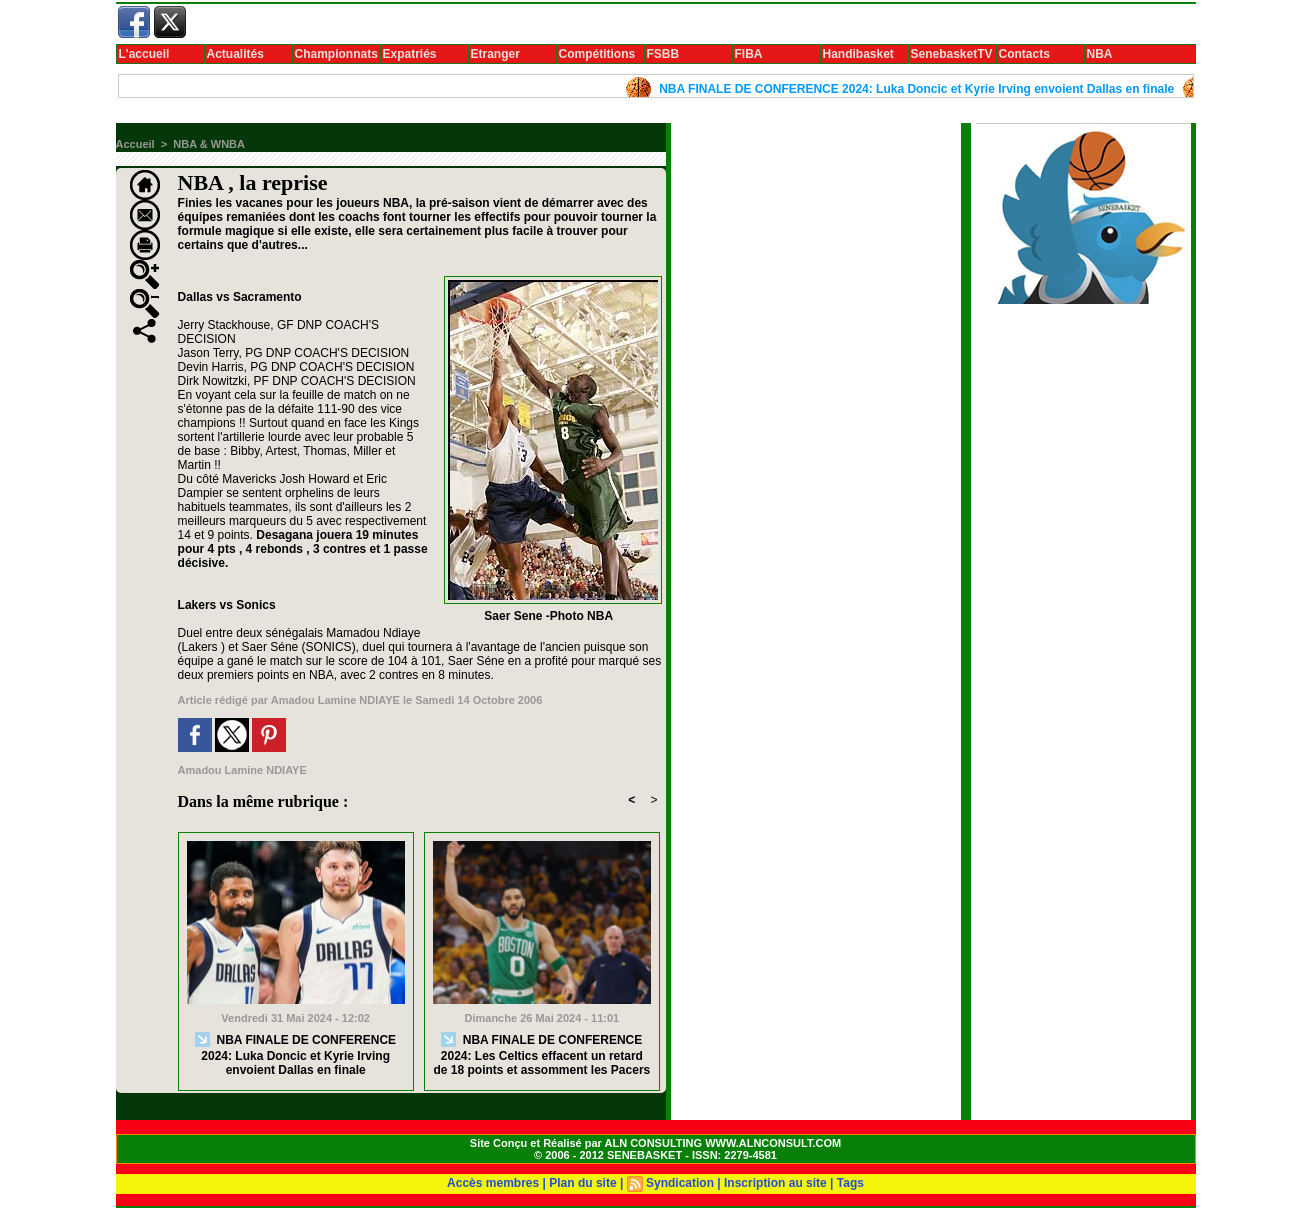  Describe the element at coordinates (1024, 54) in the screenshot. I see `Contacts` at that location.